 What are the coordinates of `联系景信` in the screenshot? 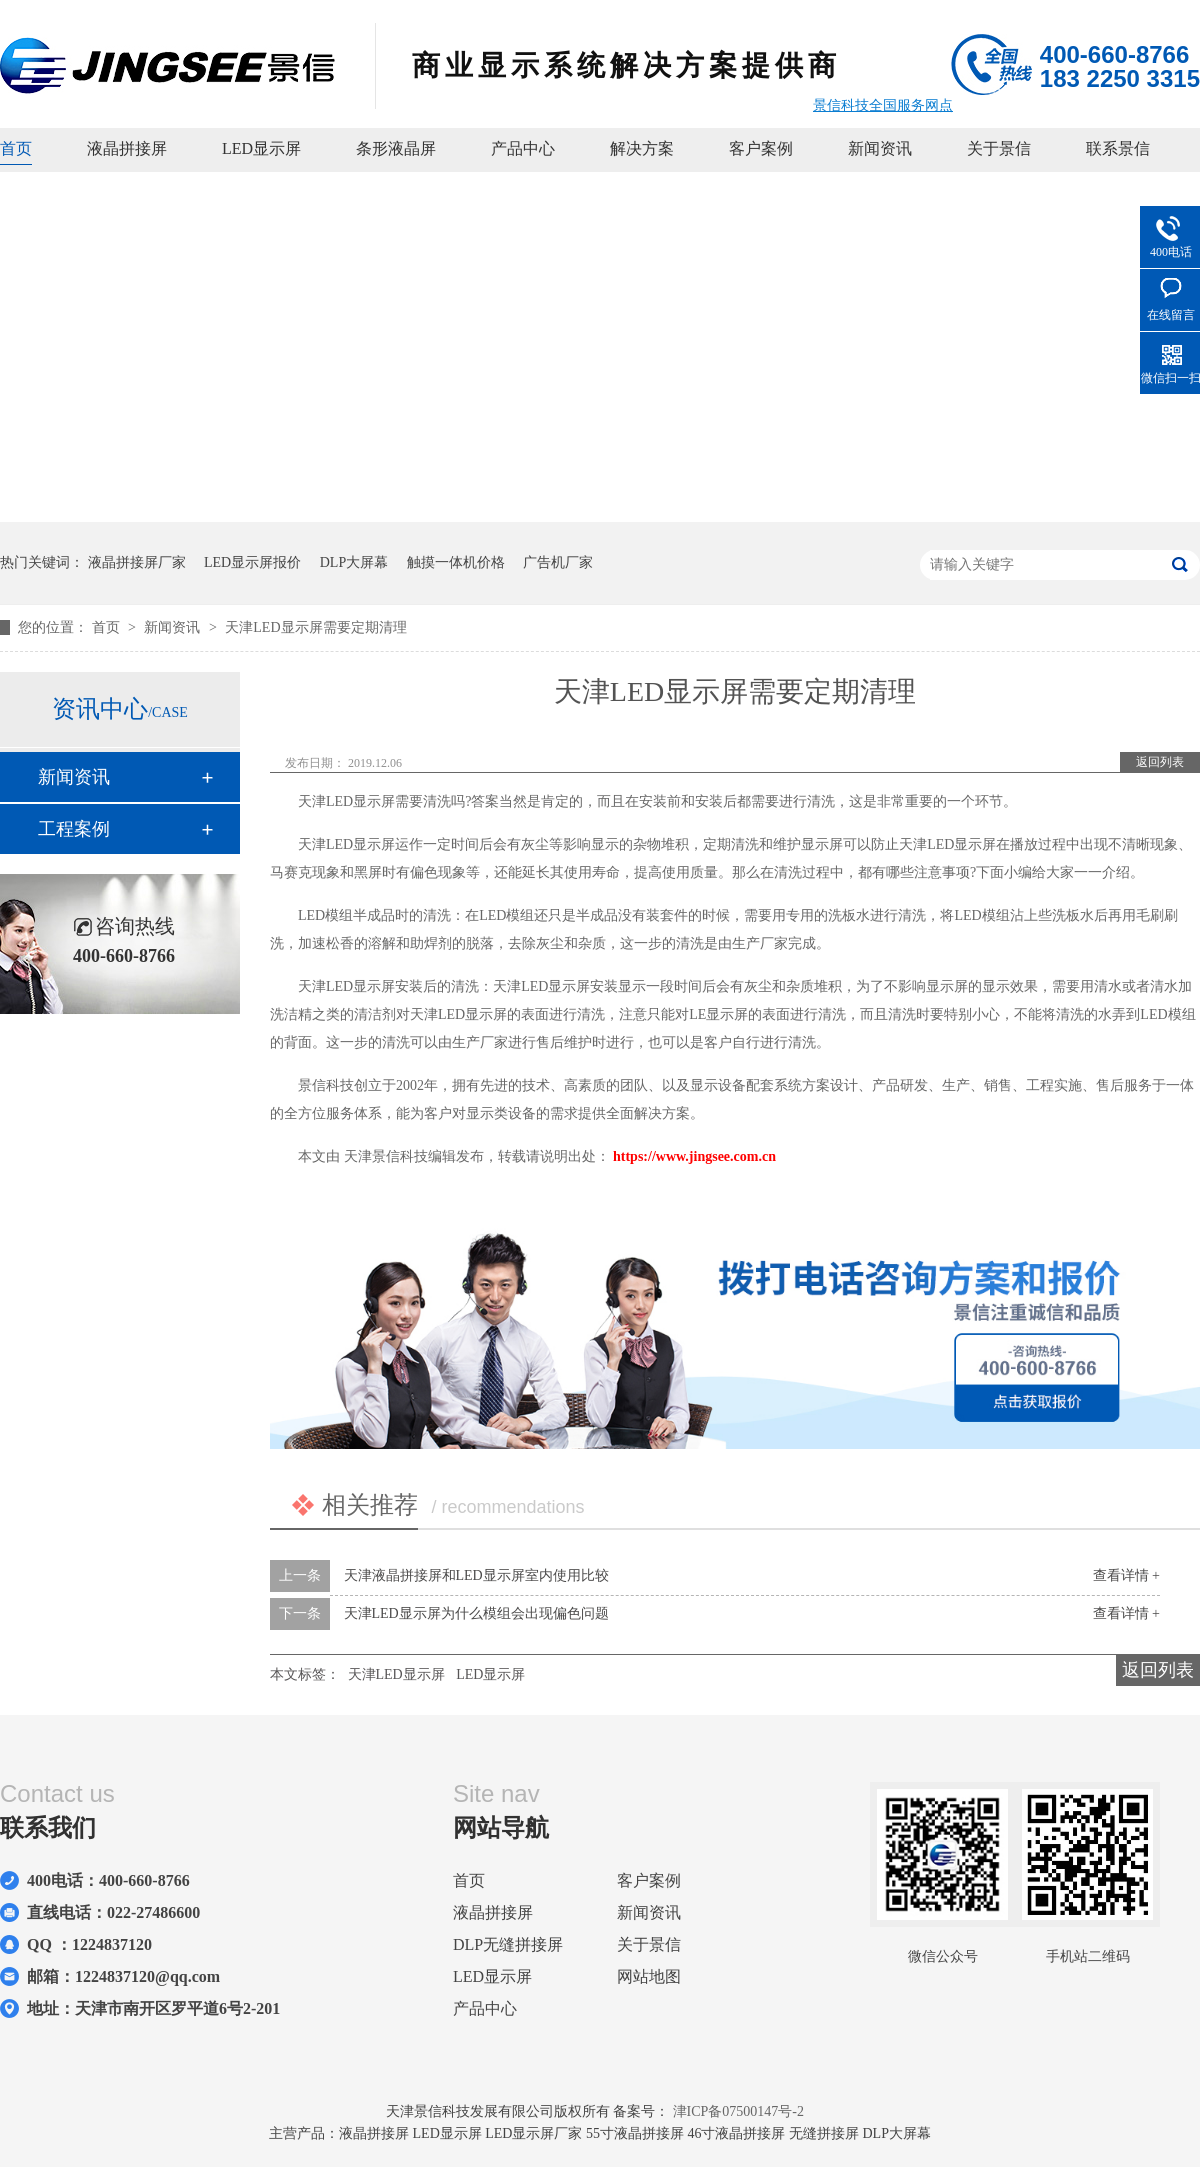 It's located at (1118, 148).